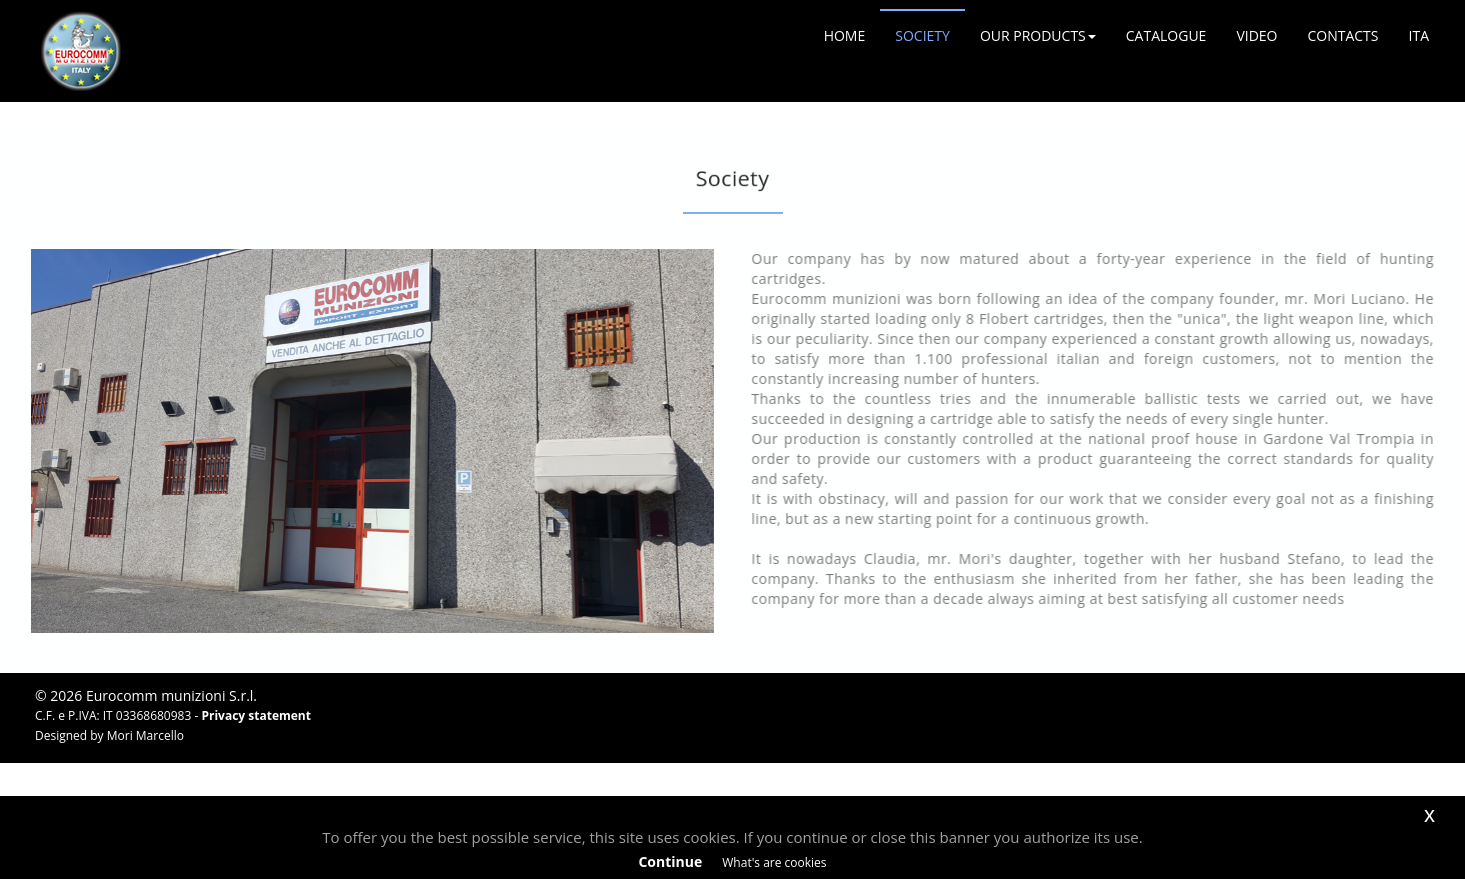  What do you see at coordinates (1038, 35) in the screenshot?
I see `OUR PRODUCTS` at bounding box center [1038, 35].